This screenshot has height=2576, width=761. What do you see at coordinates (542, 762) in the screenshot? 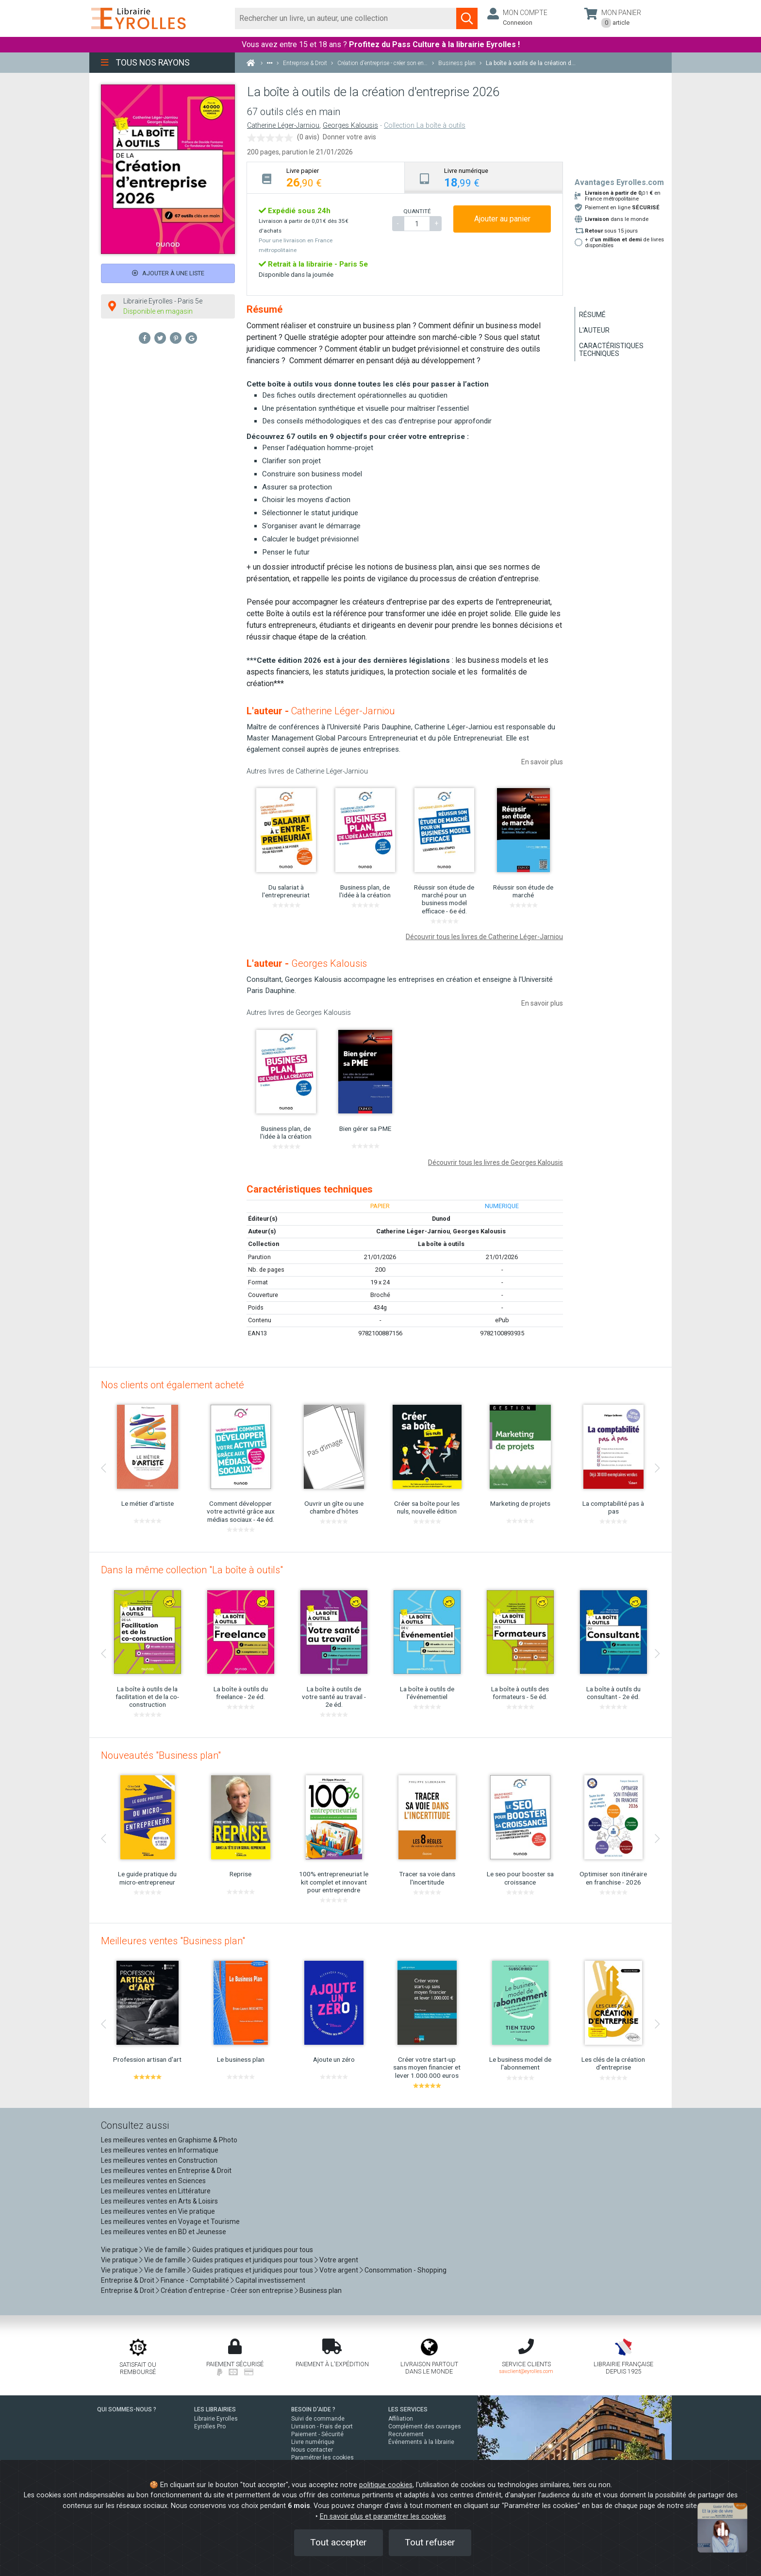
I see `En savoir plus` at bounding box center [542, 762].